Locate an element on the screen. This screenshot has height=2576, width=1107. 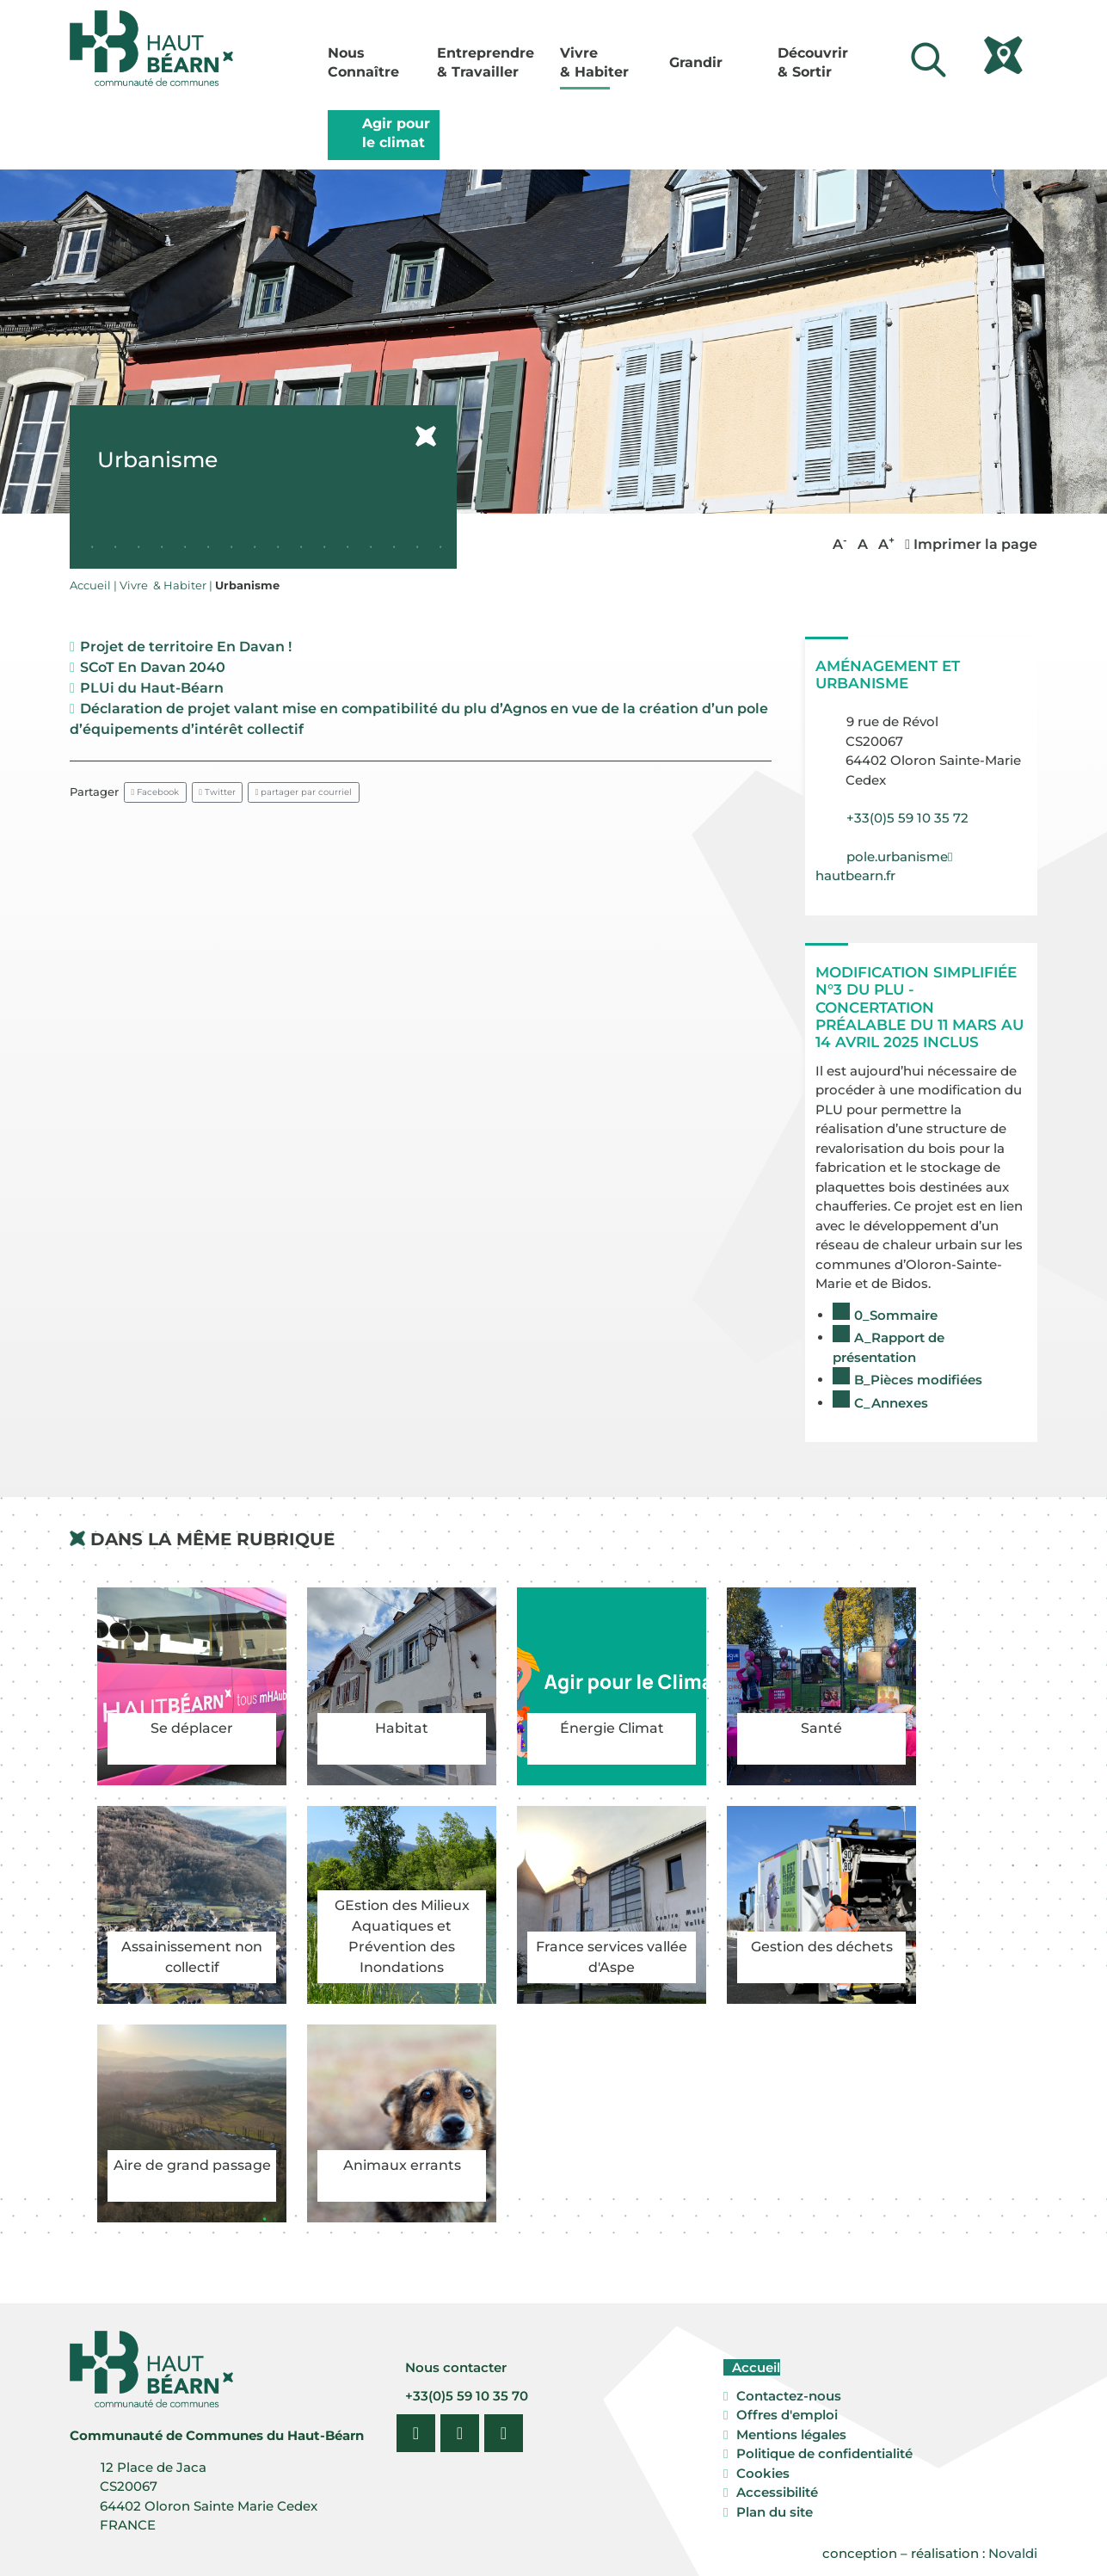
Politique de confidentialité is located at coordinates (824, 2453).